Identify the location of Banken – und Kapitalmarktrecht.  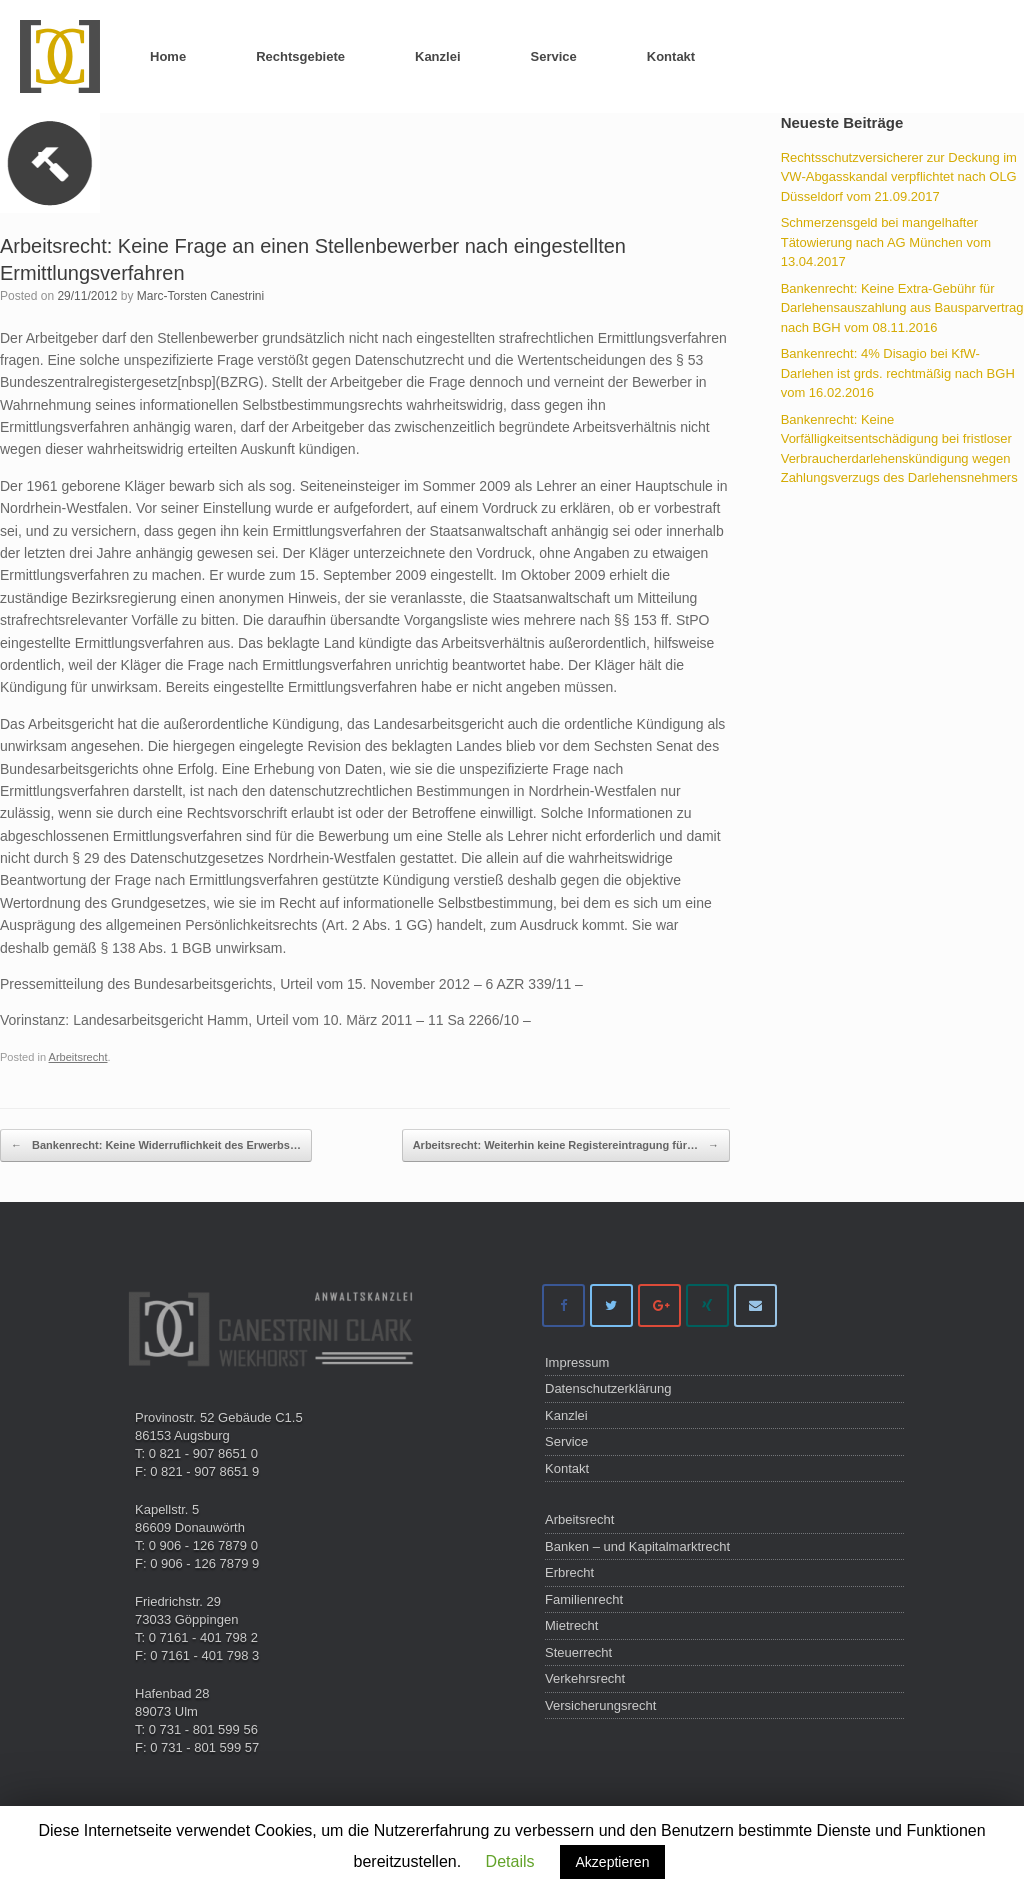
(637, 1546).